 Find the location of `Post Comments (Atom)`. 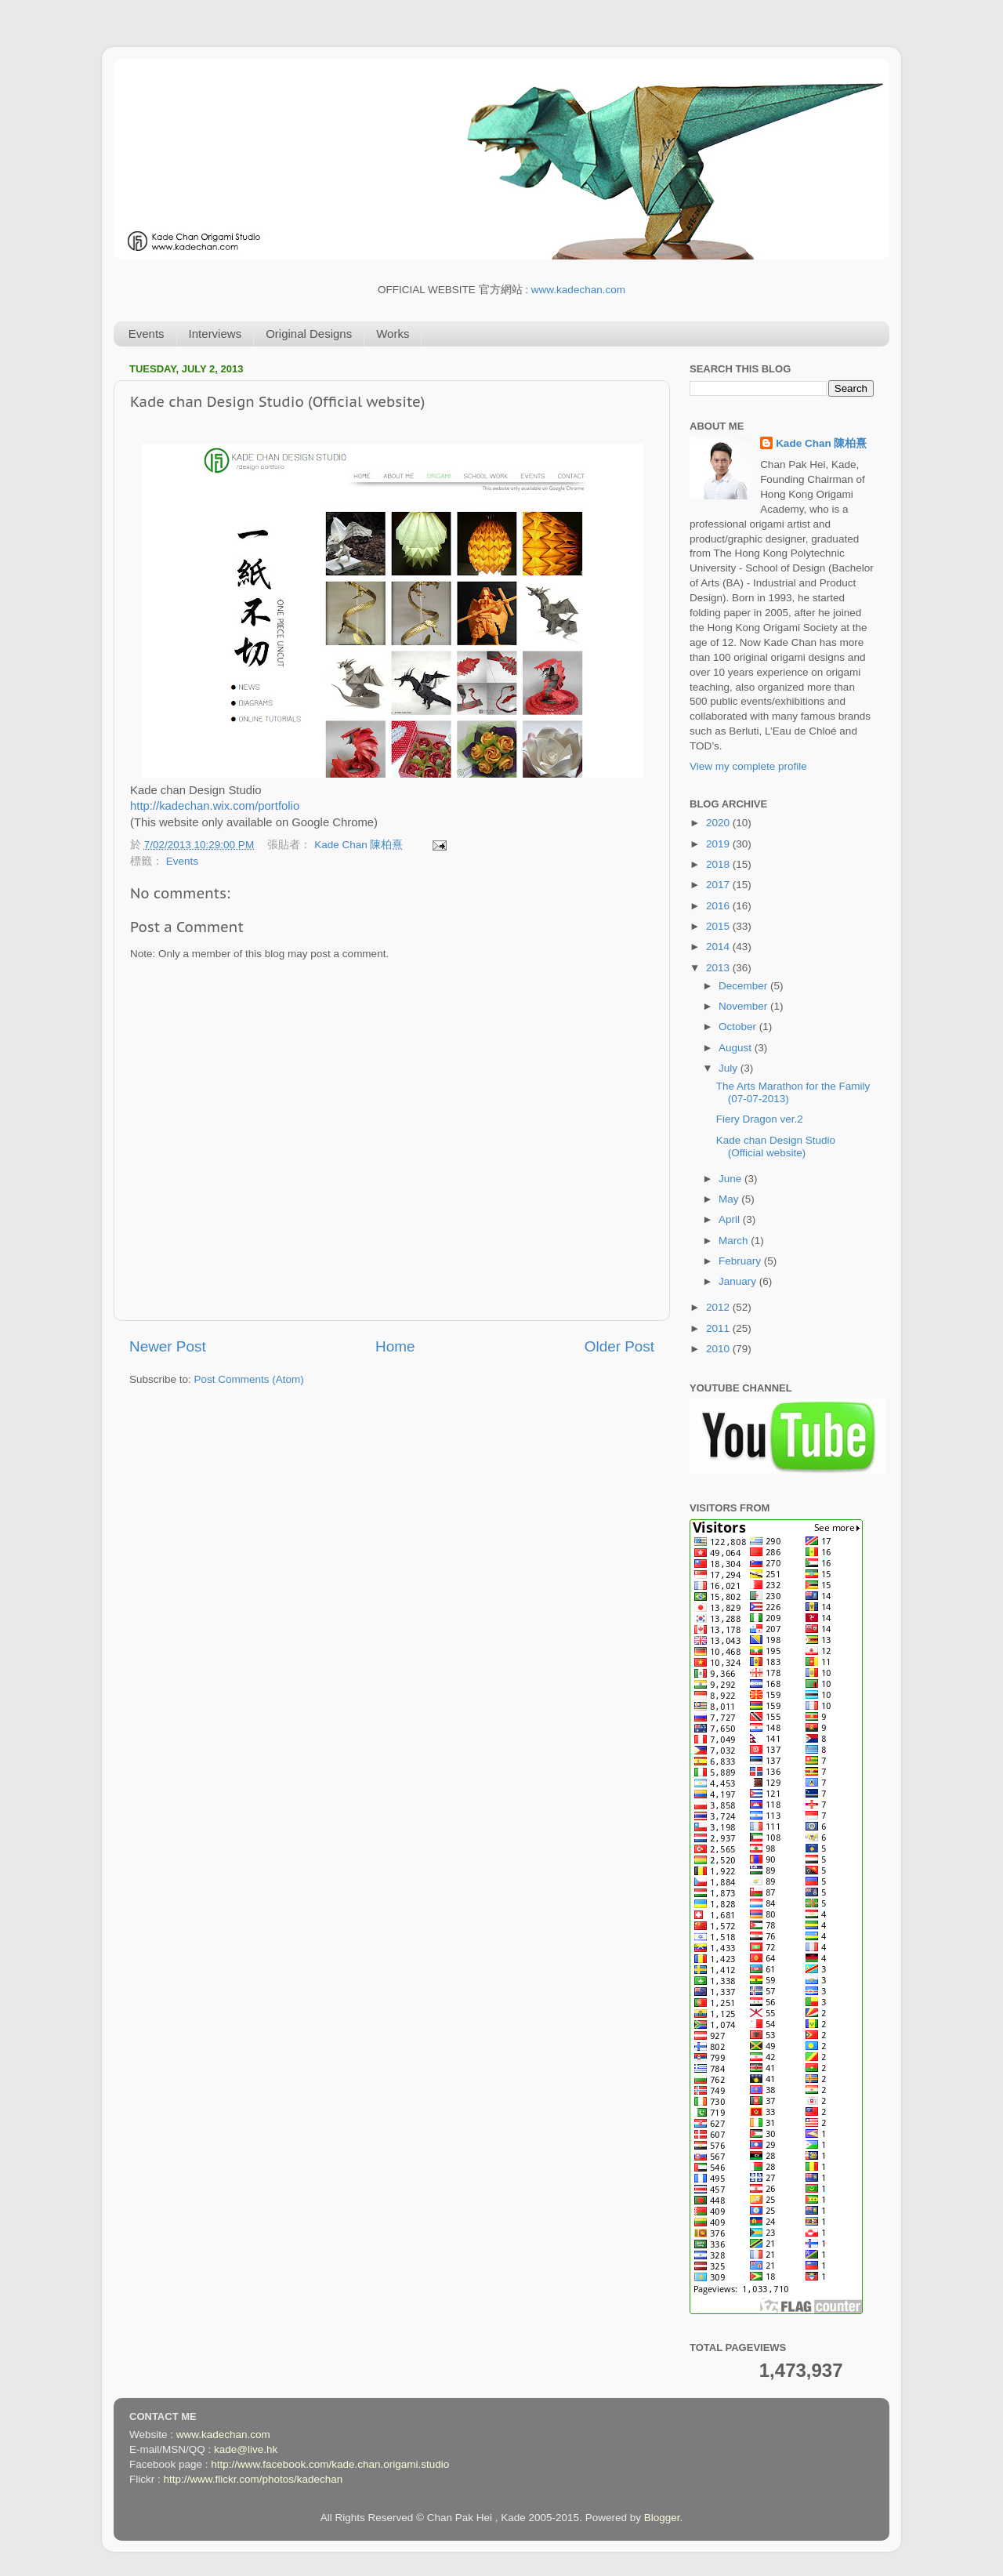

Post Comments (Atom) is located at coordinates (249, 1379).